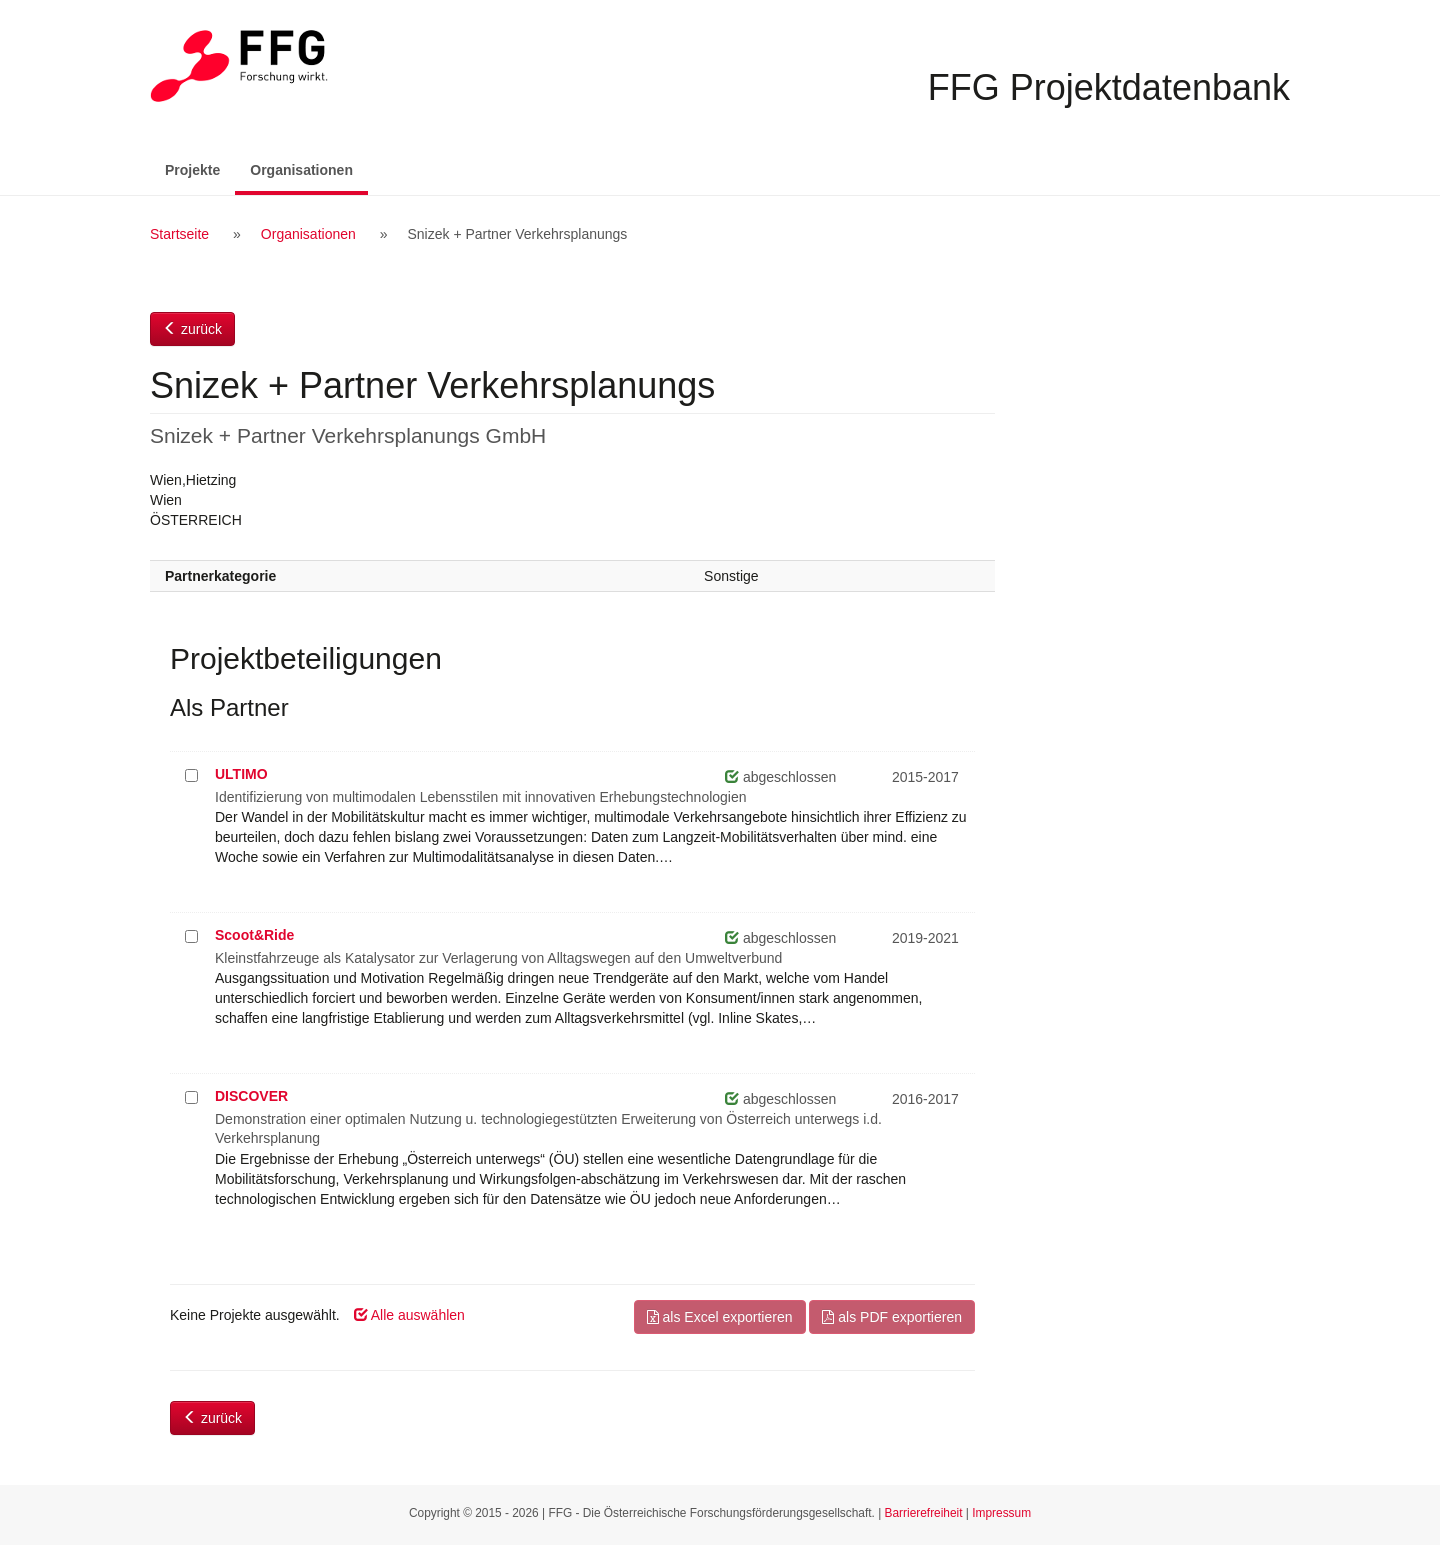  What do you see at coordinates (924, 1513) in the screenshot?
I see `Barrierefreiheit` at bounding box center [924, 1513].